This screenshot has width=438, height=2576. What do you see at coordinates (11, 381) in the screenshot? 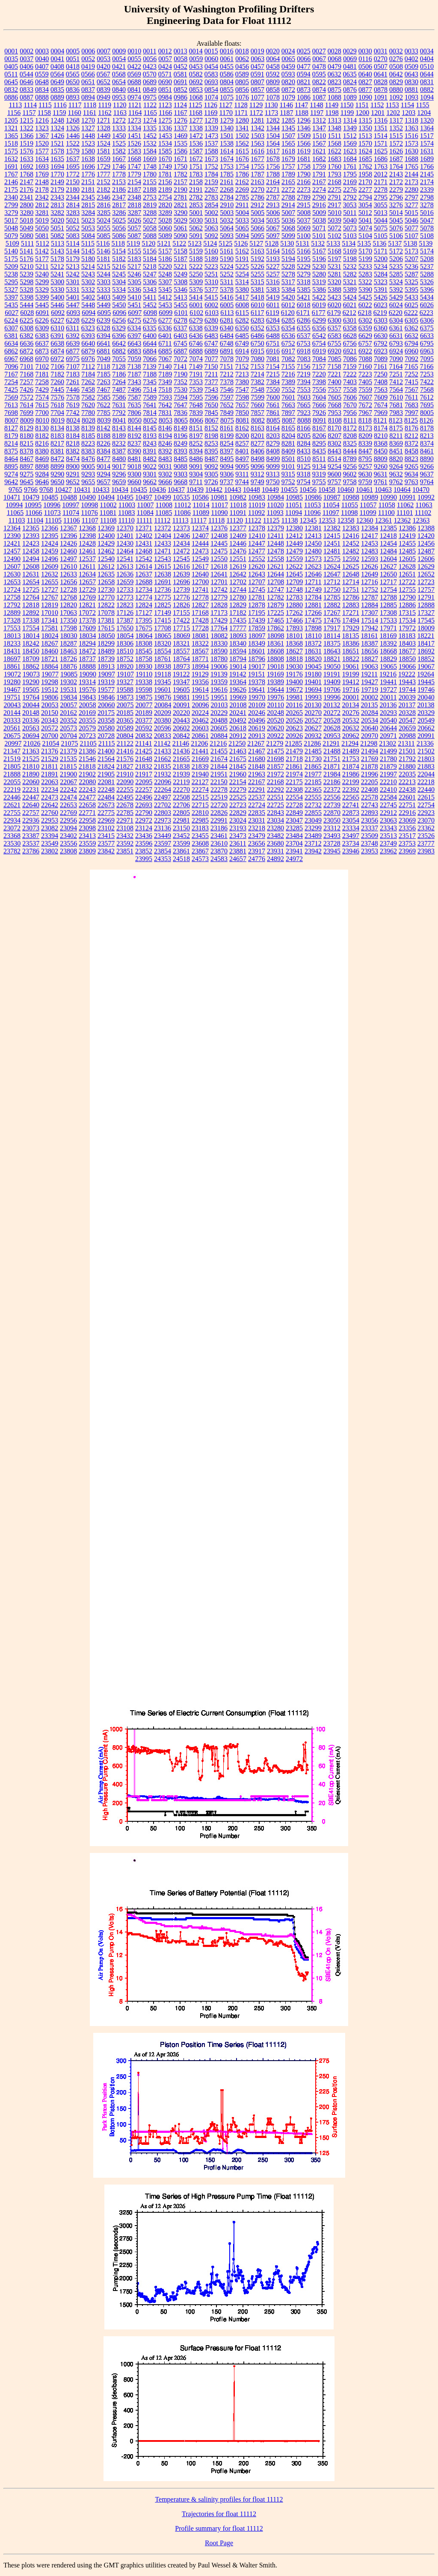
I see `7254` at bounding box center [11, 381].